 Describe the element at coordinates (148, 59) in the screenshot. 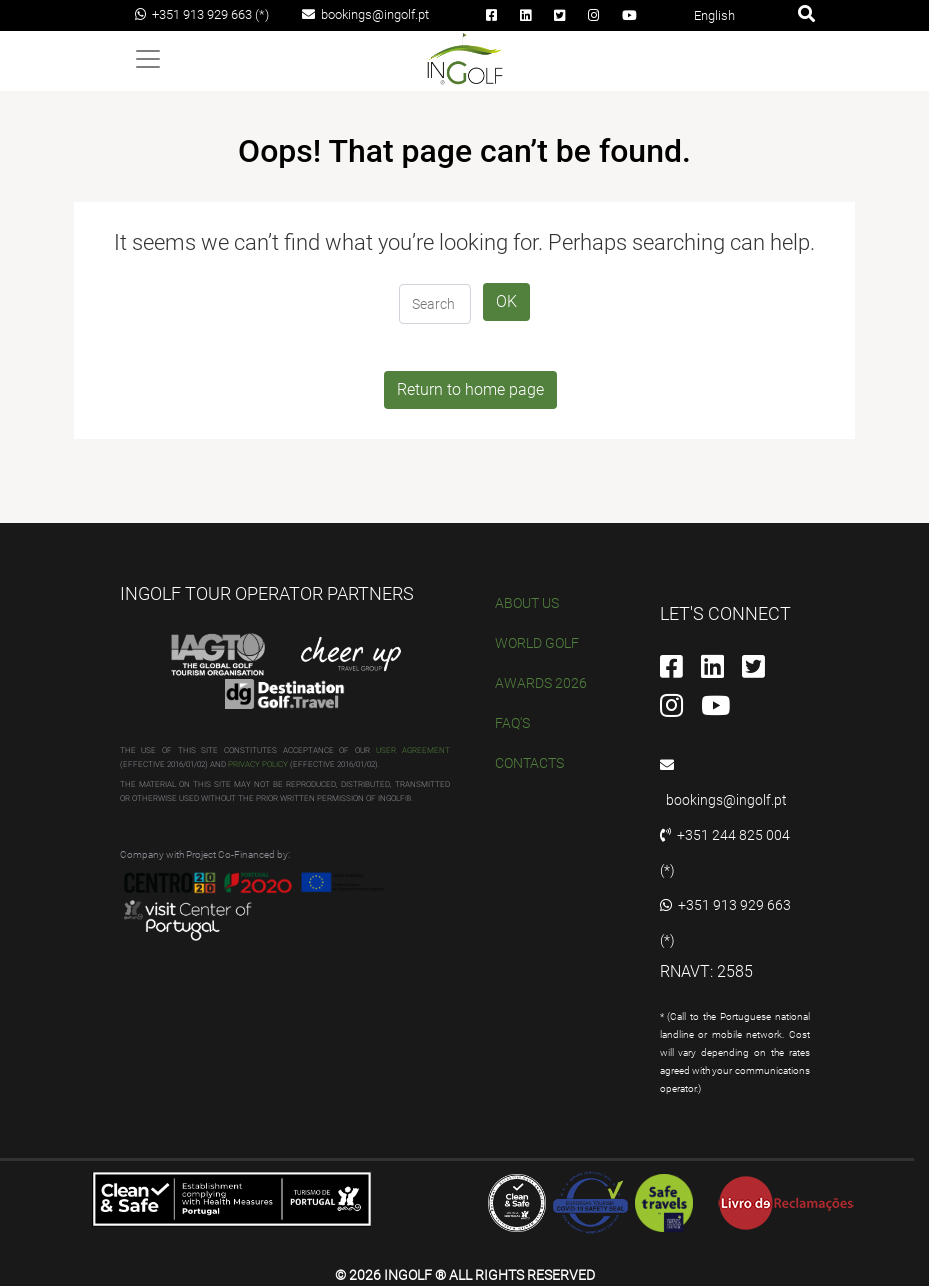

I see `[Toggle navigation]` at that location.